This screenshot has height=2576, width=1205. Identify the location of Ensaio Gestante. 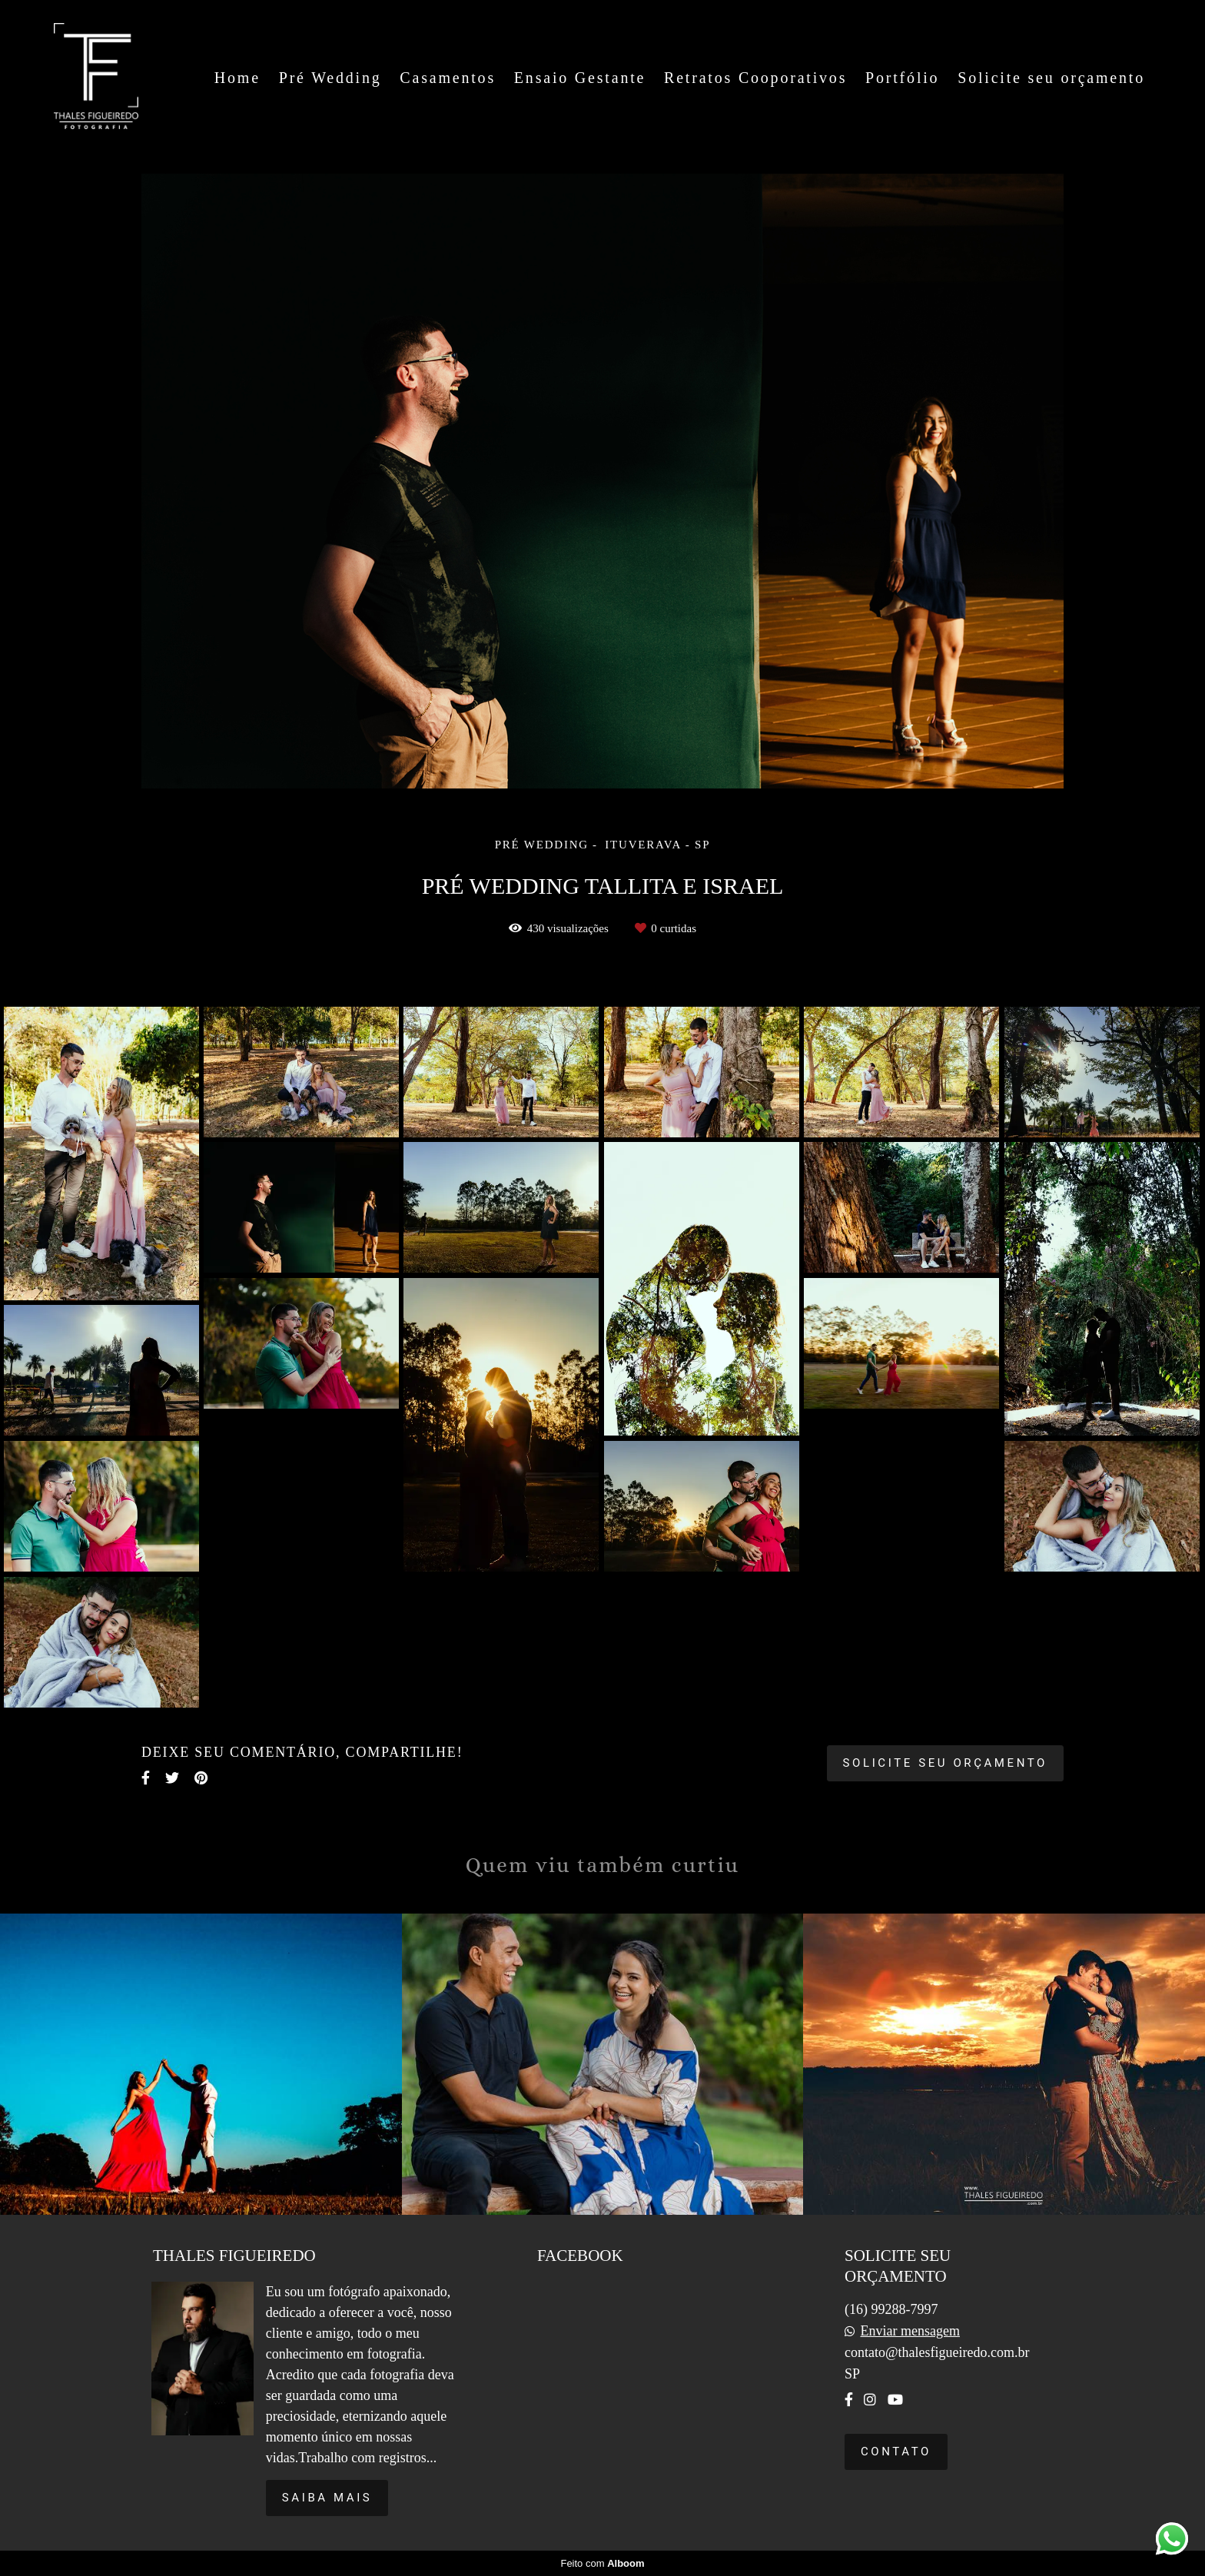
(580, 77).